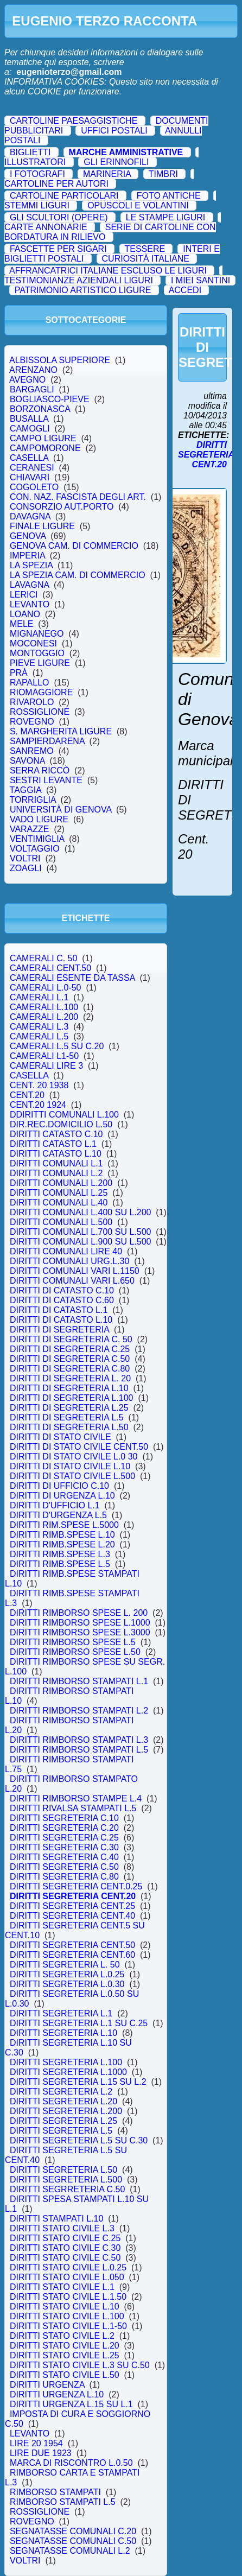  Describe the element at coordinates (64, 1866) in the screenshot. I see `DIRITTI SEGRETERIA C.50` at that location.